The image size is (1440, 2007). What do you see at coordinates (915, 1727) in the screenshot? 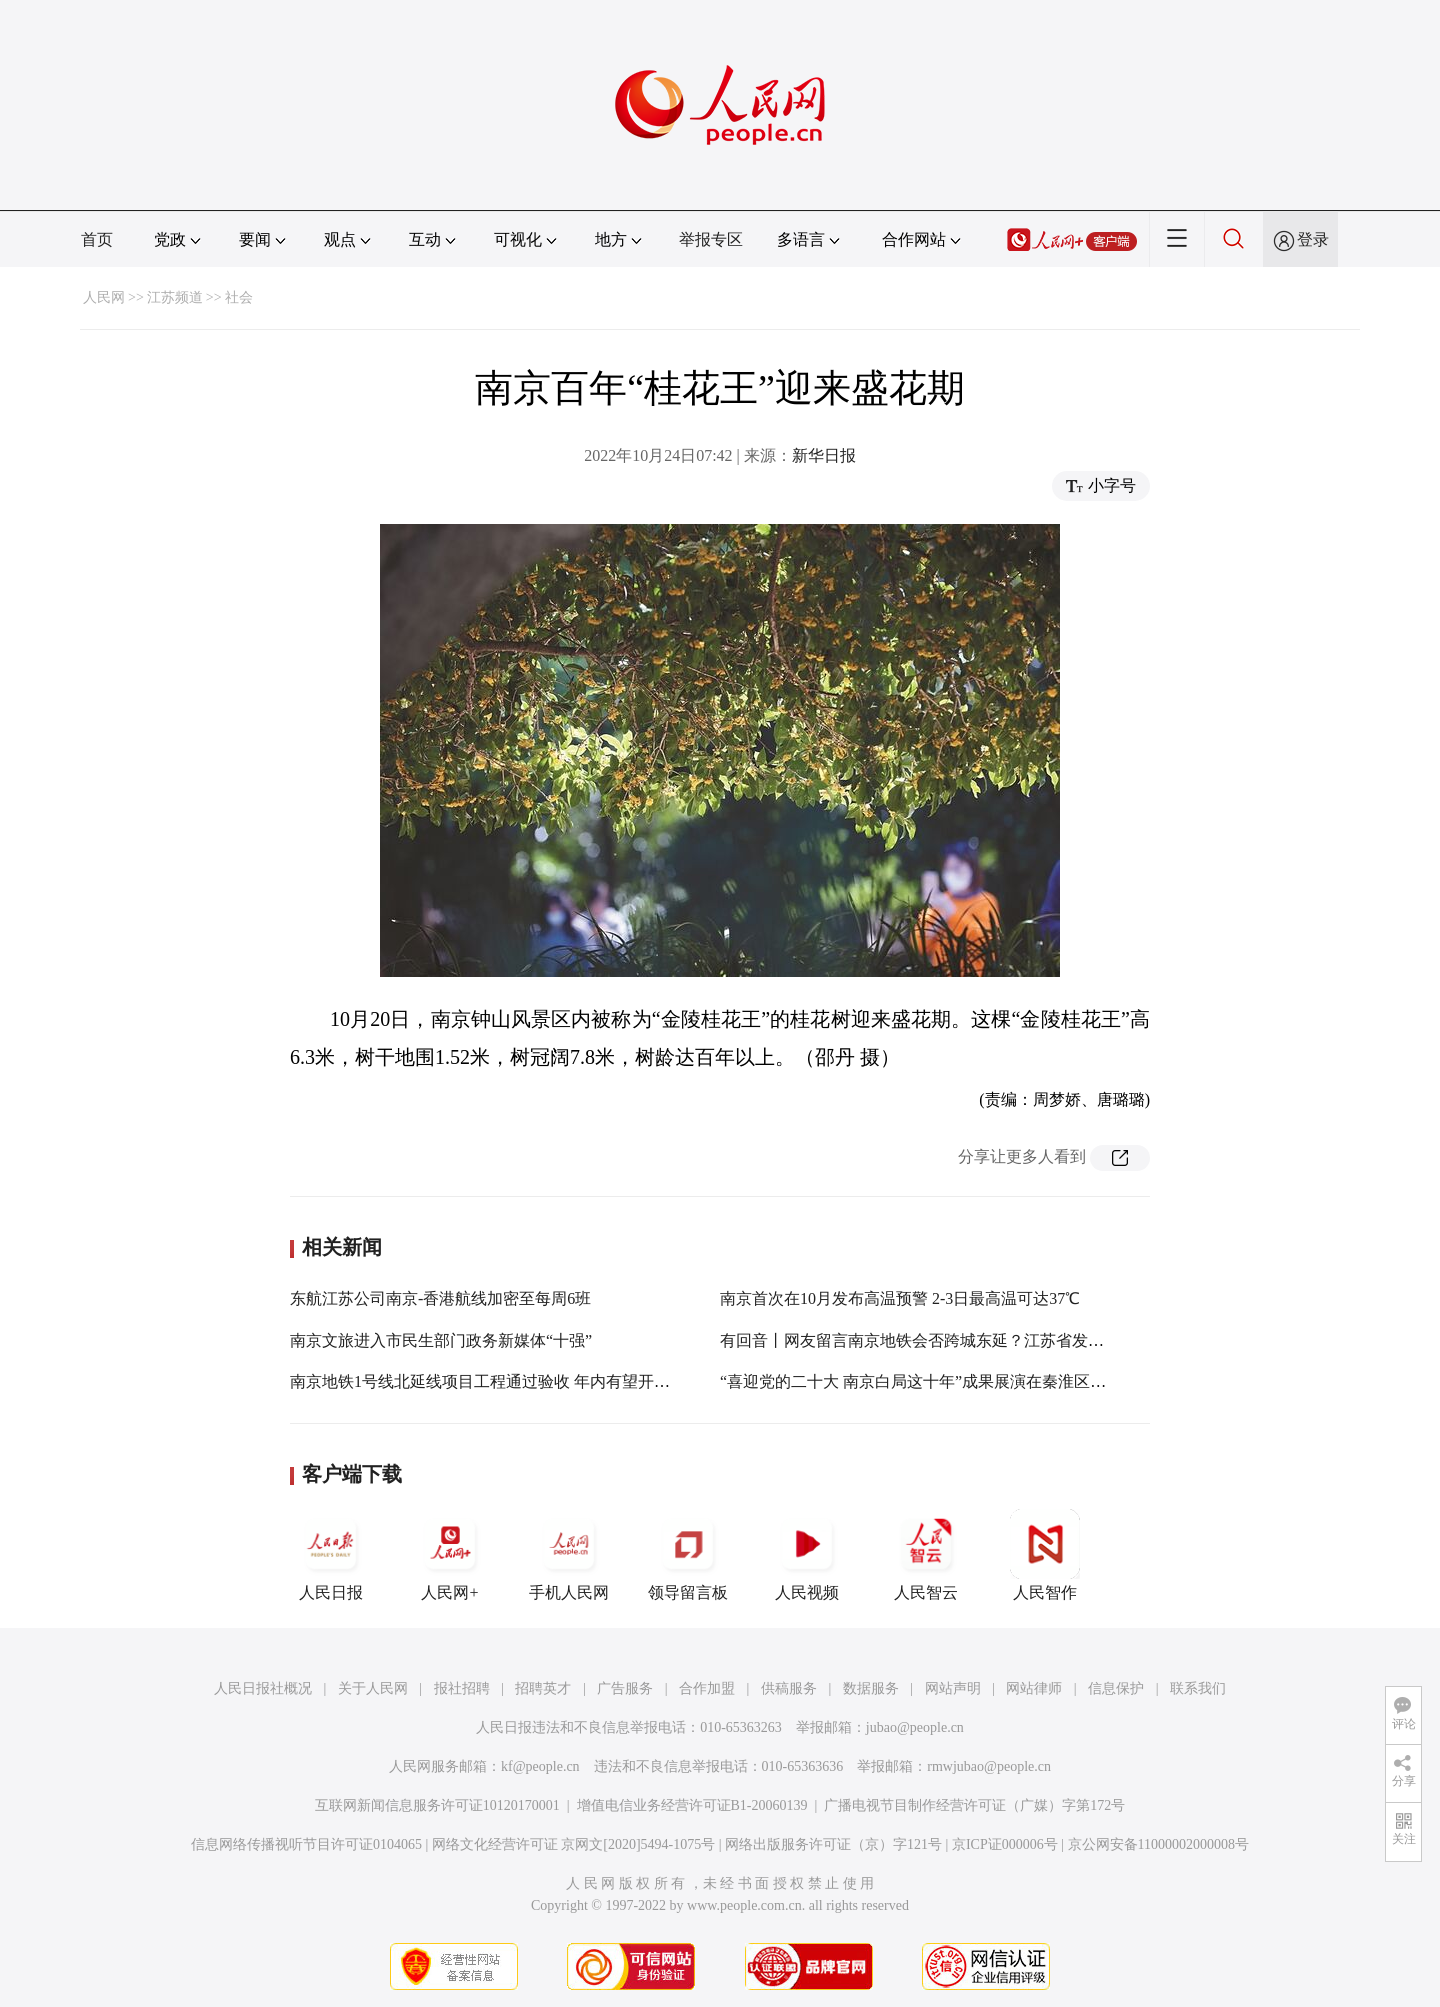
I see `jubao@people.cn` at bounding box center [915, 1727].